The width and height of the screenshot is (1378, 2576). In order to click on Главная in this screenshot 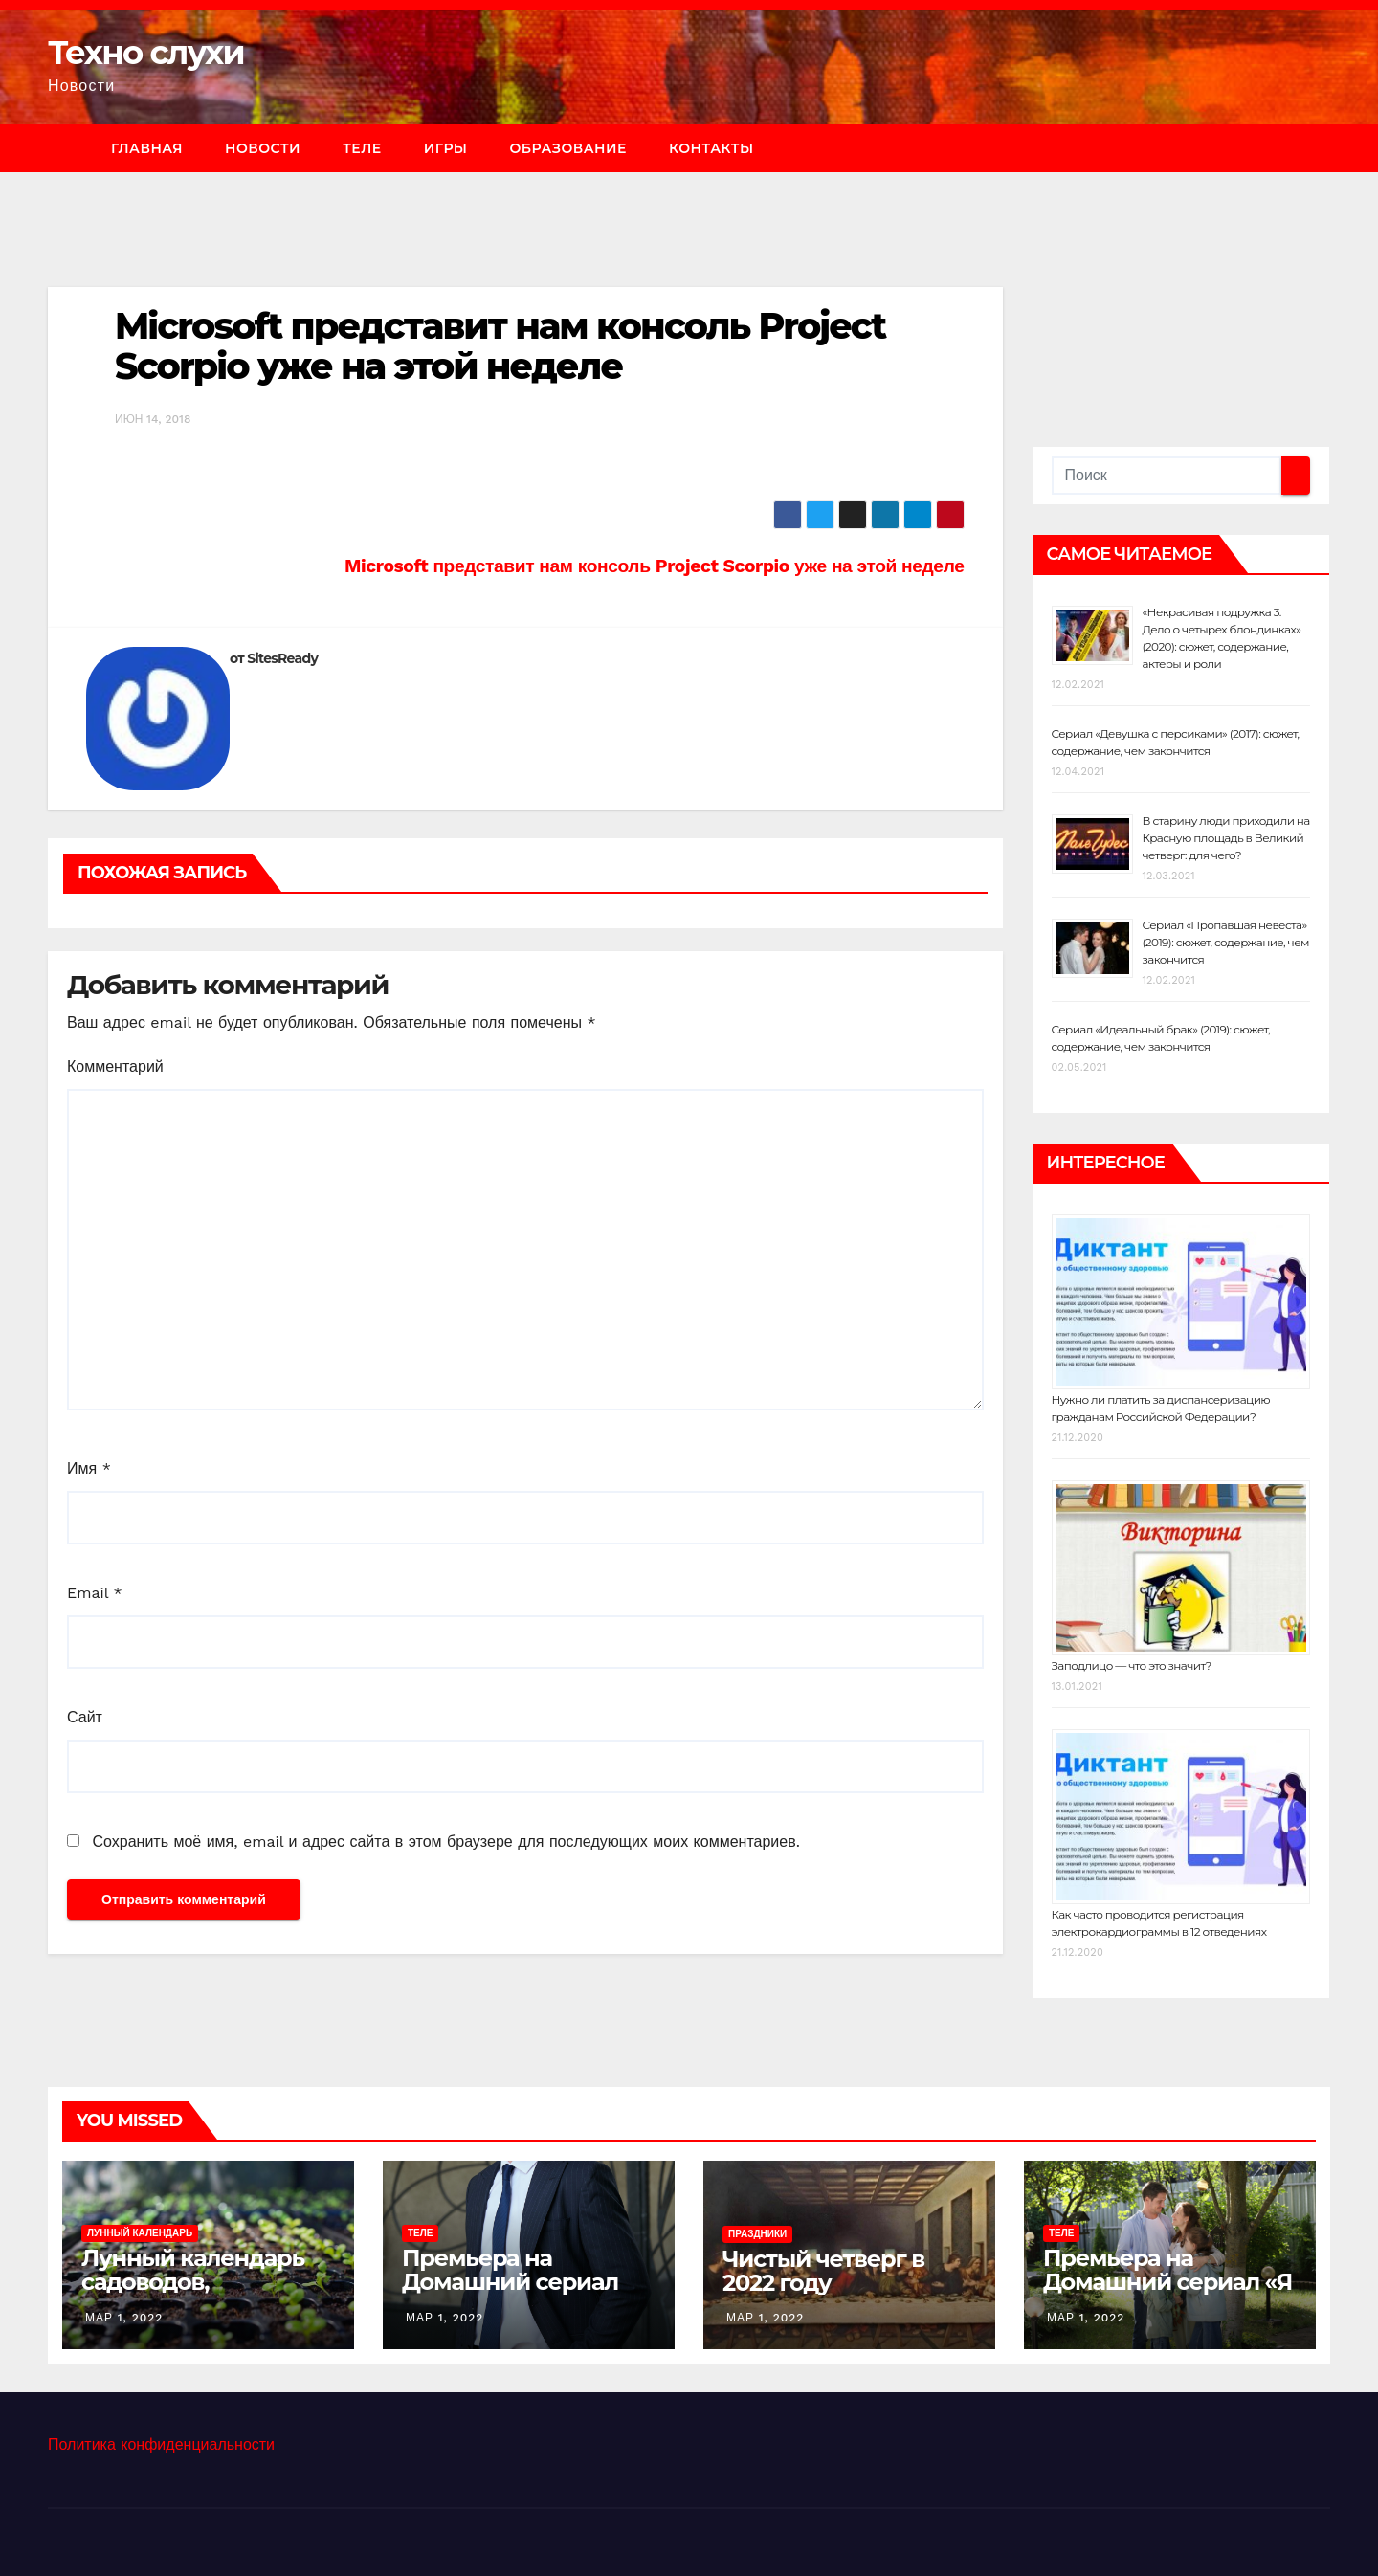, I will do `click(147, 148)`.